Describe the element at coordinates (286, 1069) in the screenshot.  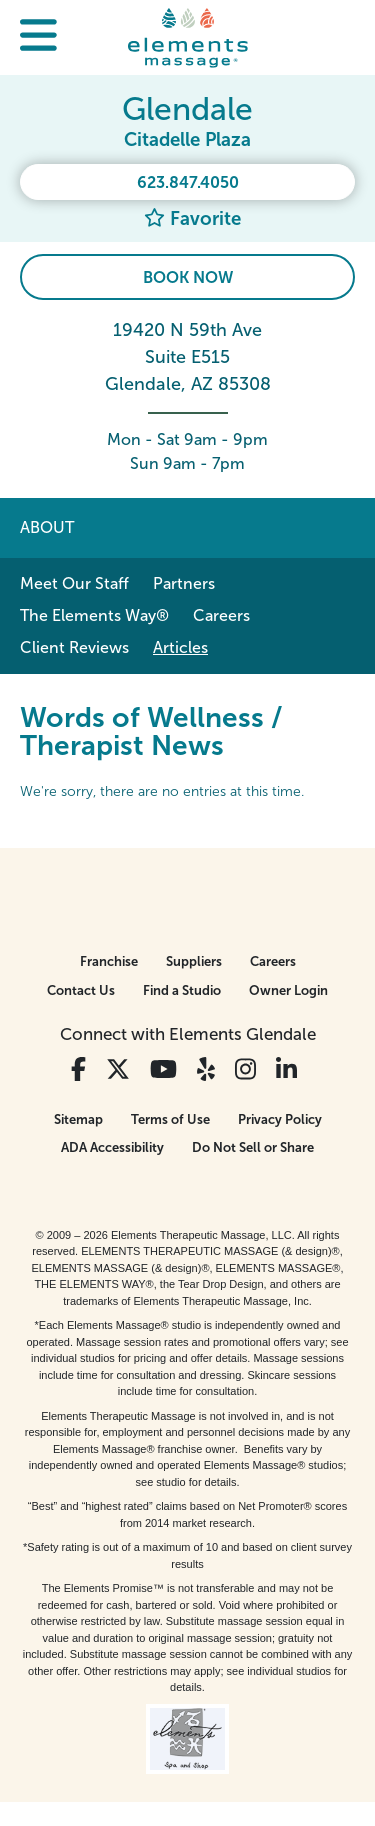
I see `[View Our LinkedIn Profile]` at that location.